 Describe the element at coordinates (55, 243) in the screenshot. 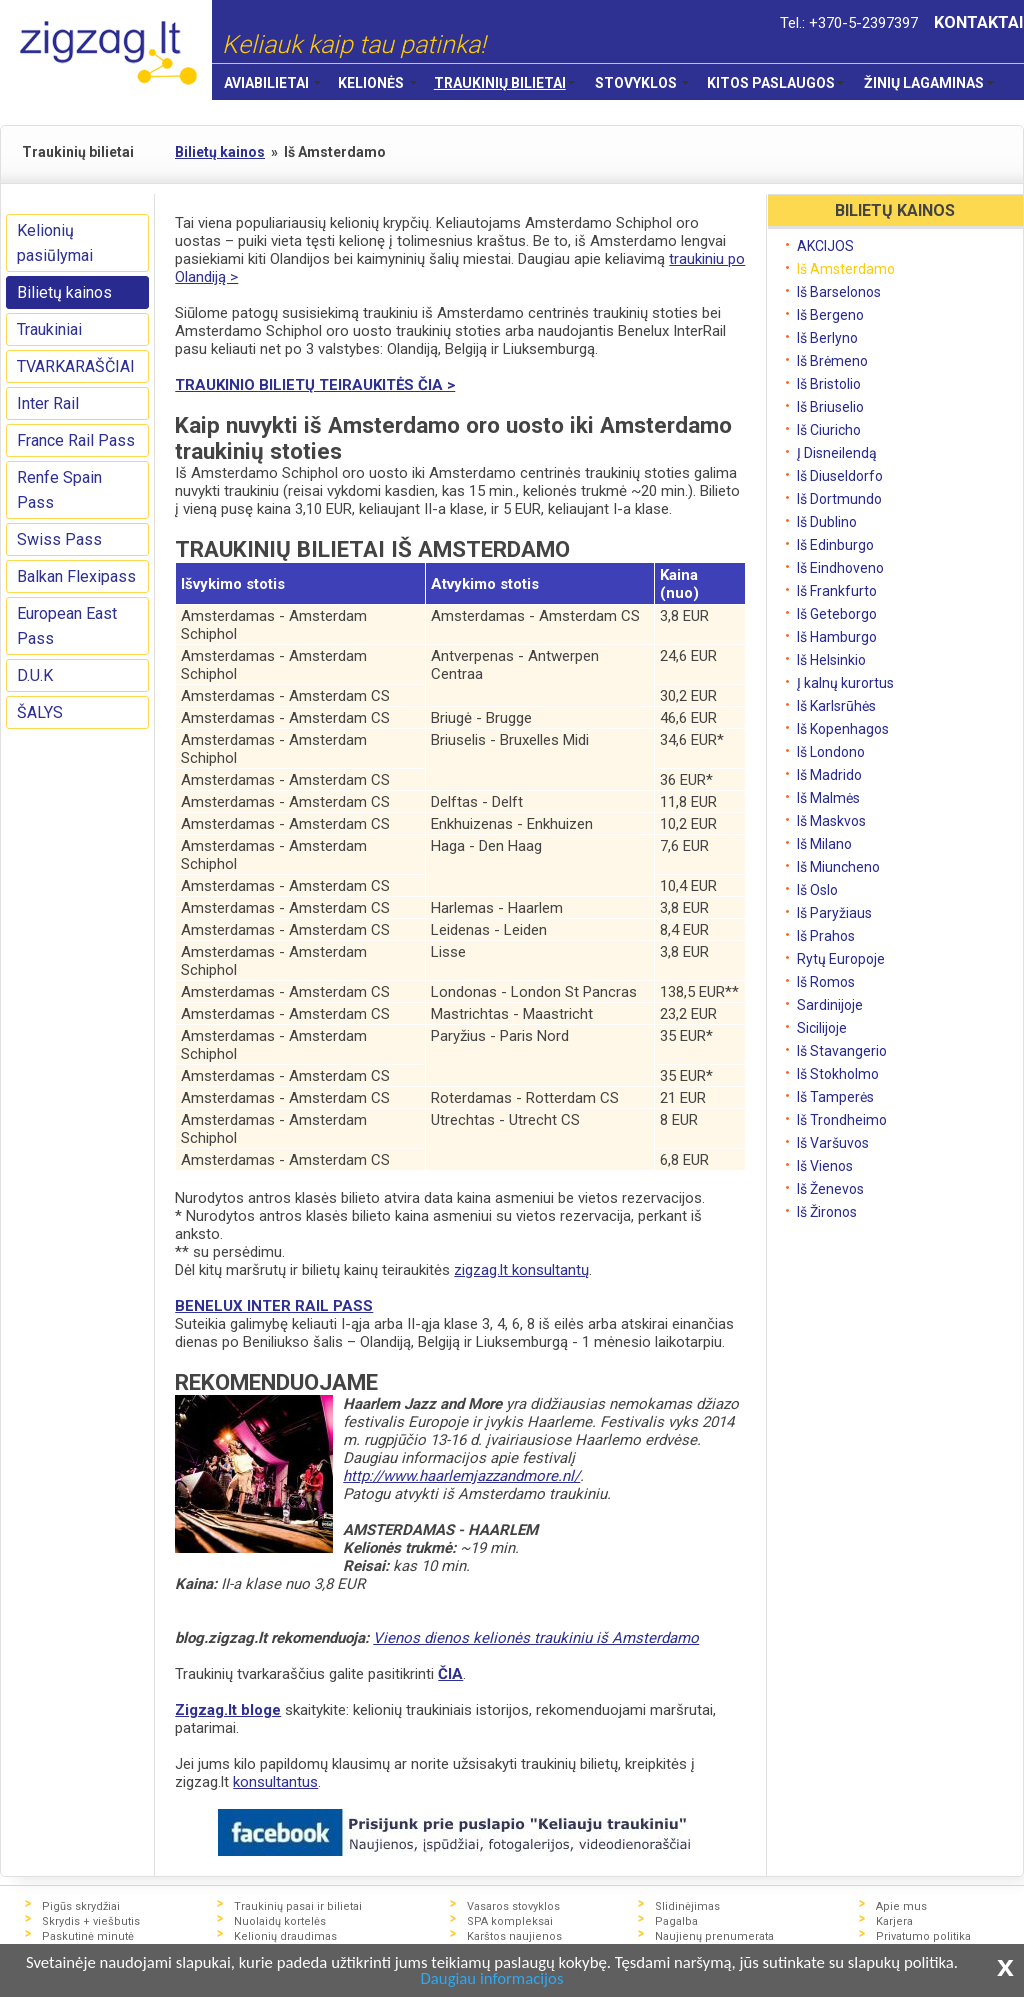

I see `Kelionių pasiūlymai` at that location.